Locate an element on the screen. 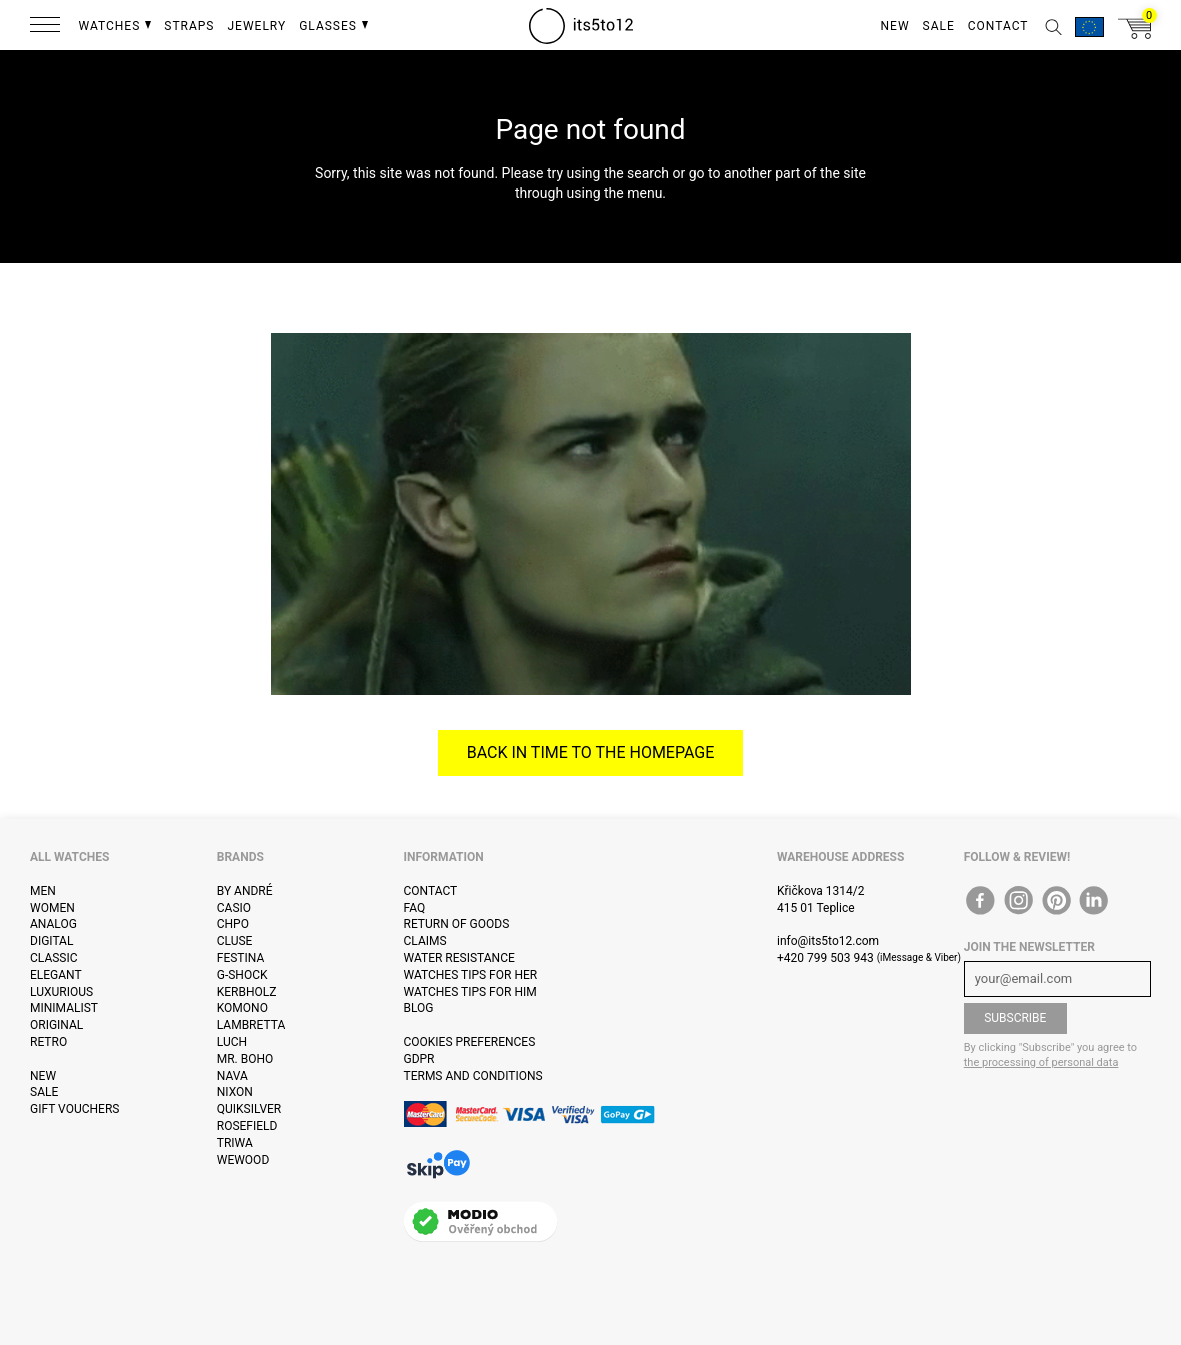 Image resolution: width=1181 pixels, height=1345 pixels. Minimalist is located at coordinates (64, 1008).